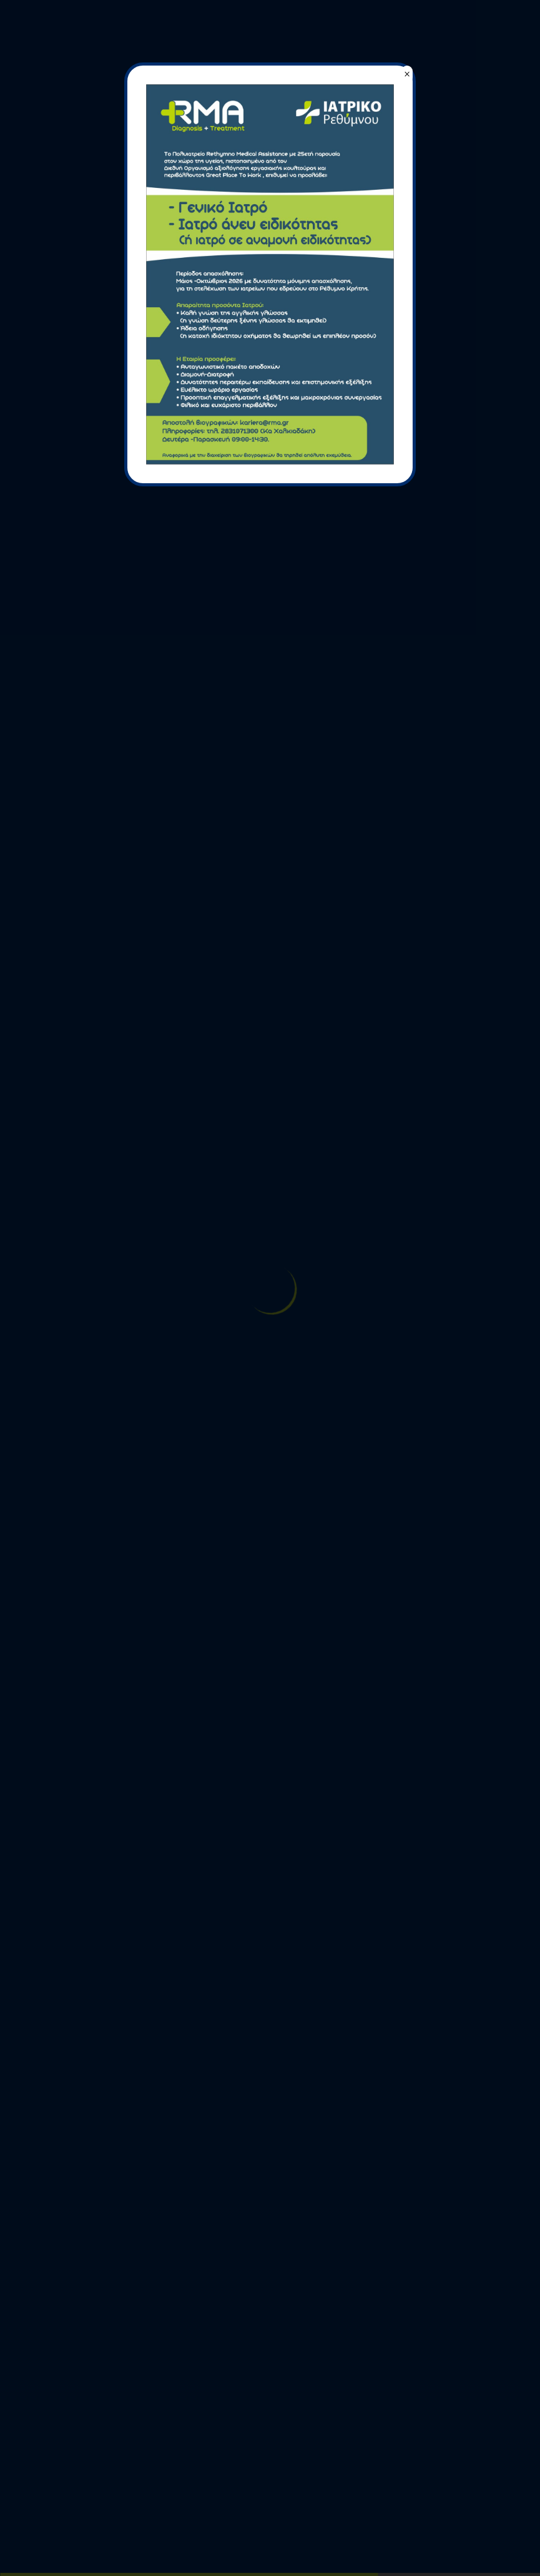  I want to click on × [Close], so click(407, 74).